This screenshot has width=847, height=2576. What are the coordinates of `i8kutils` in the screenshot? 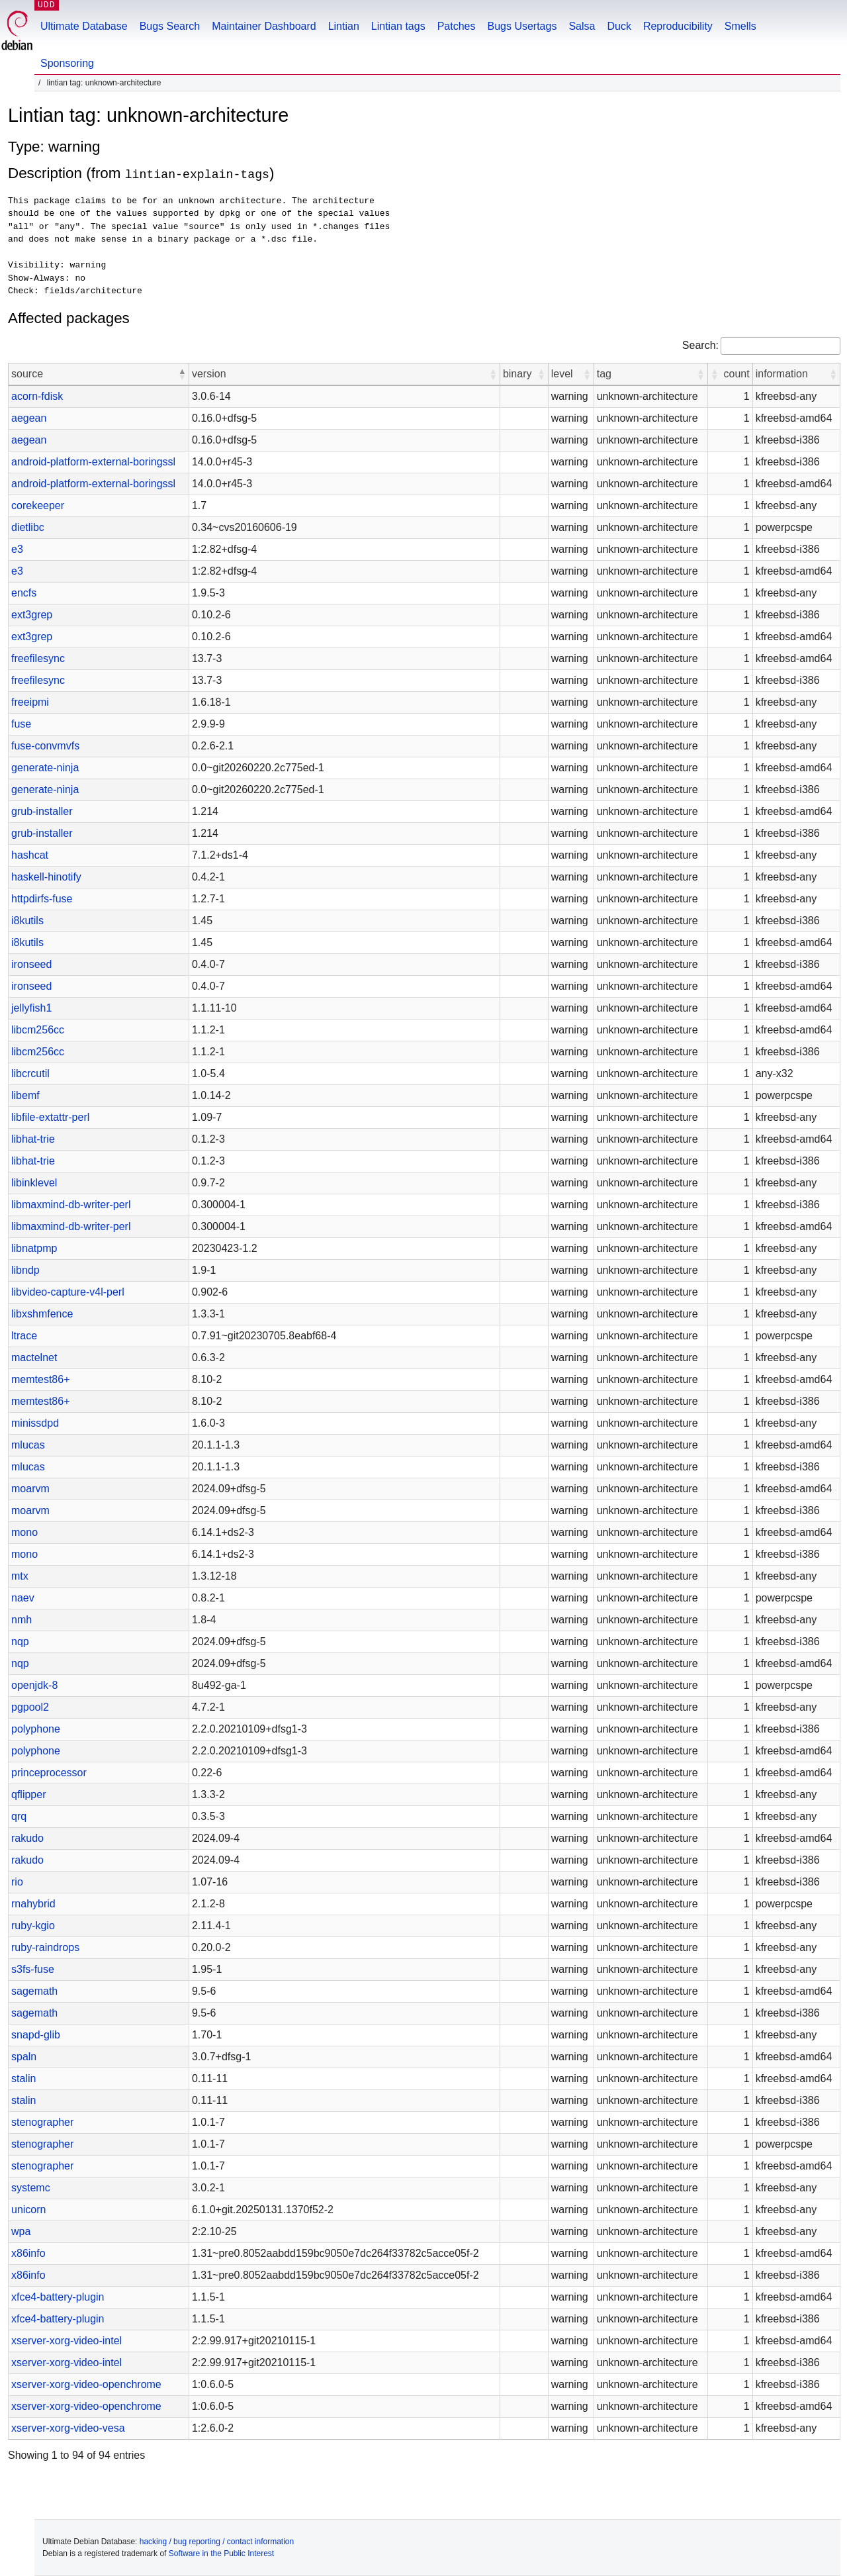 It's located at (27, 920).